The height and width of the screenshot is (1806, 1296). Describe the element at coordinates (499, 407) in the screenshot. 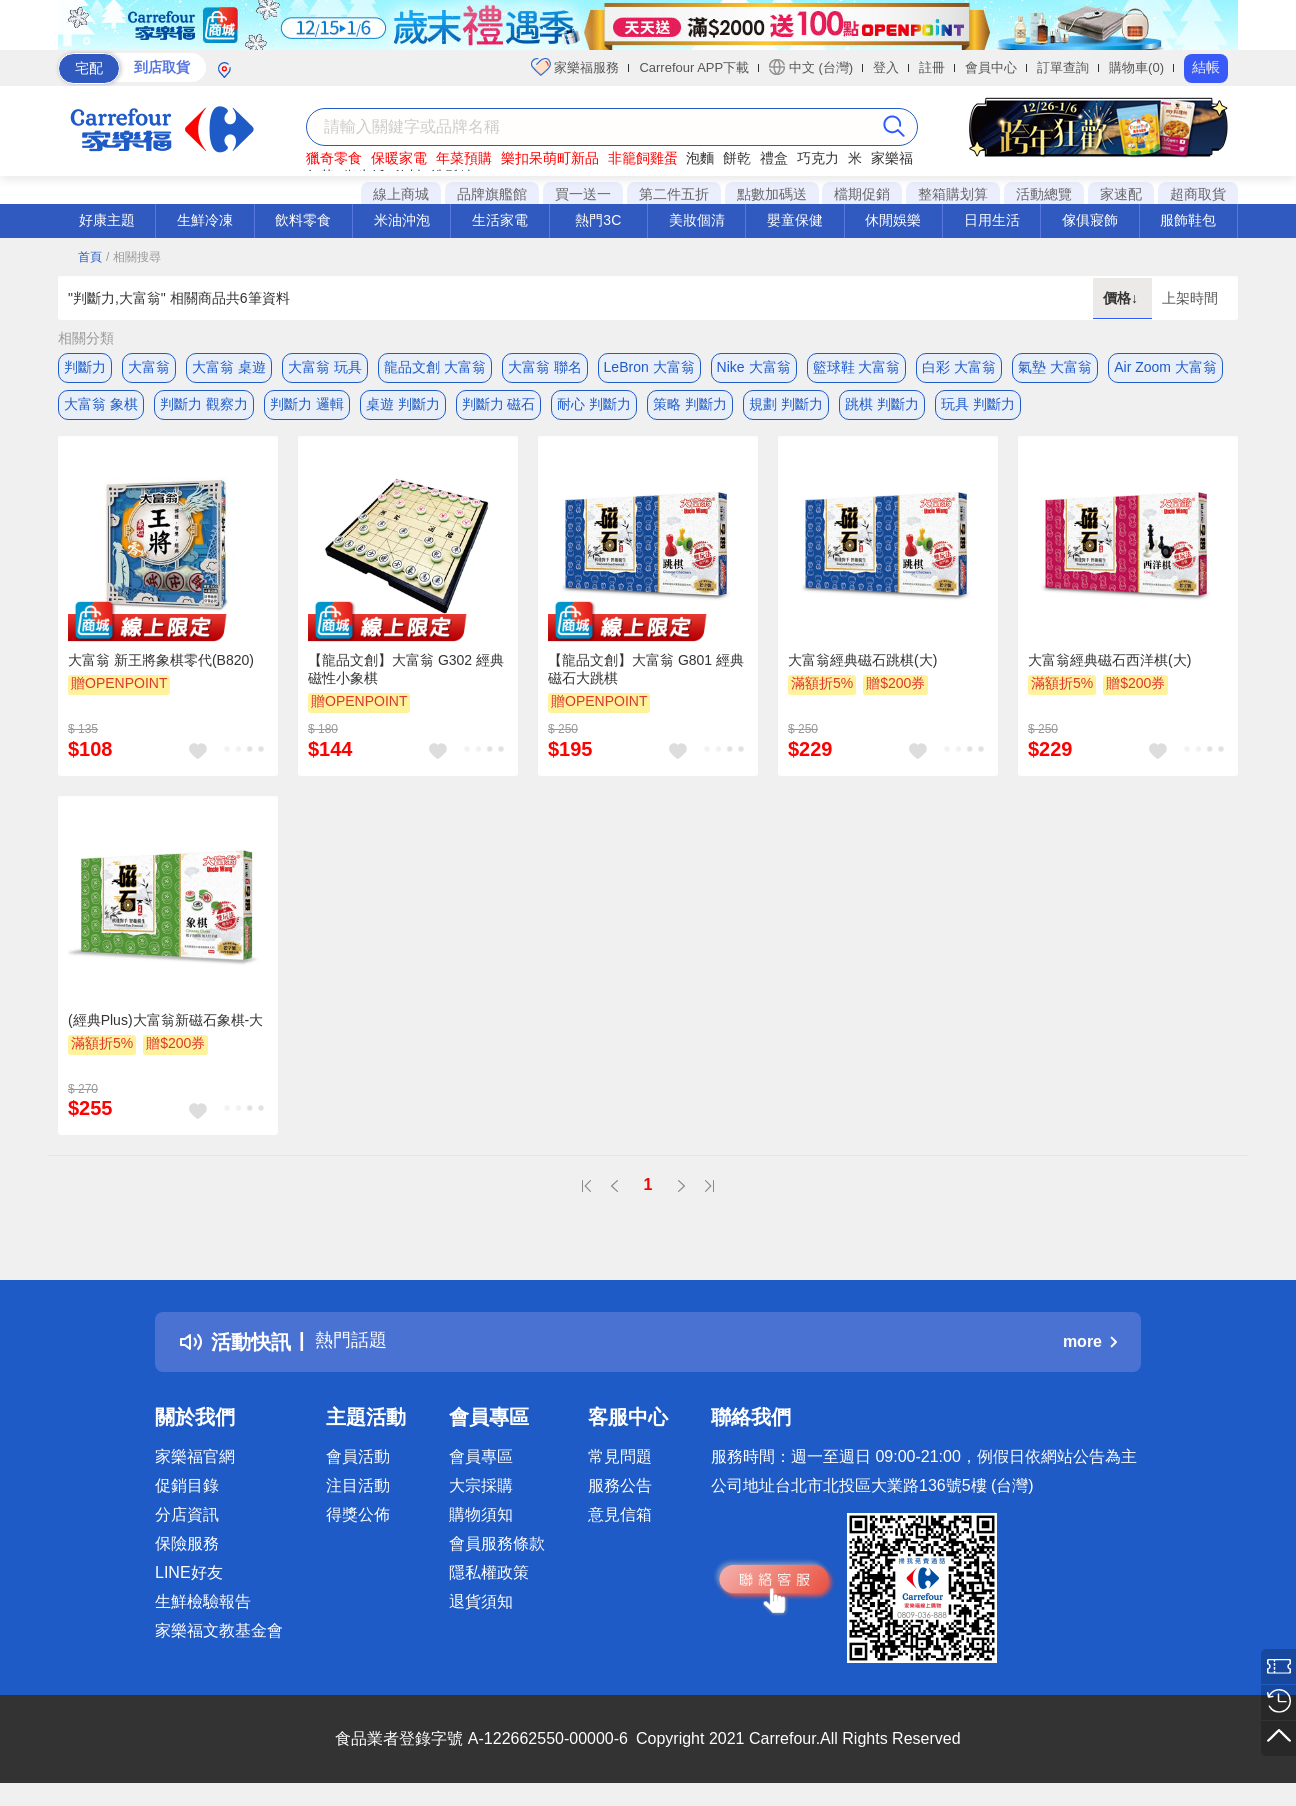

I see `判斷力 磁石` at that location.